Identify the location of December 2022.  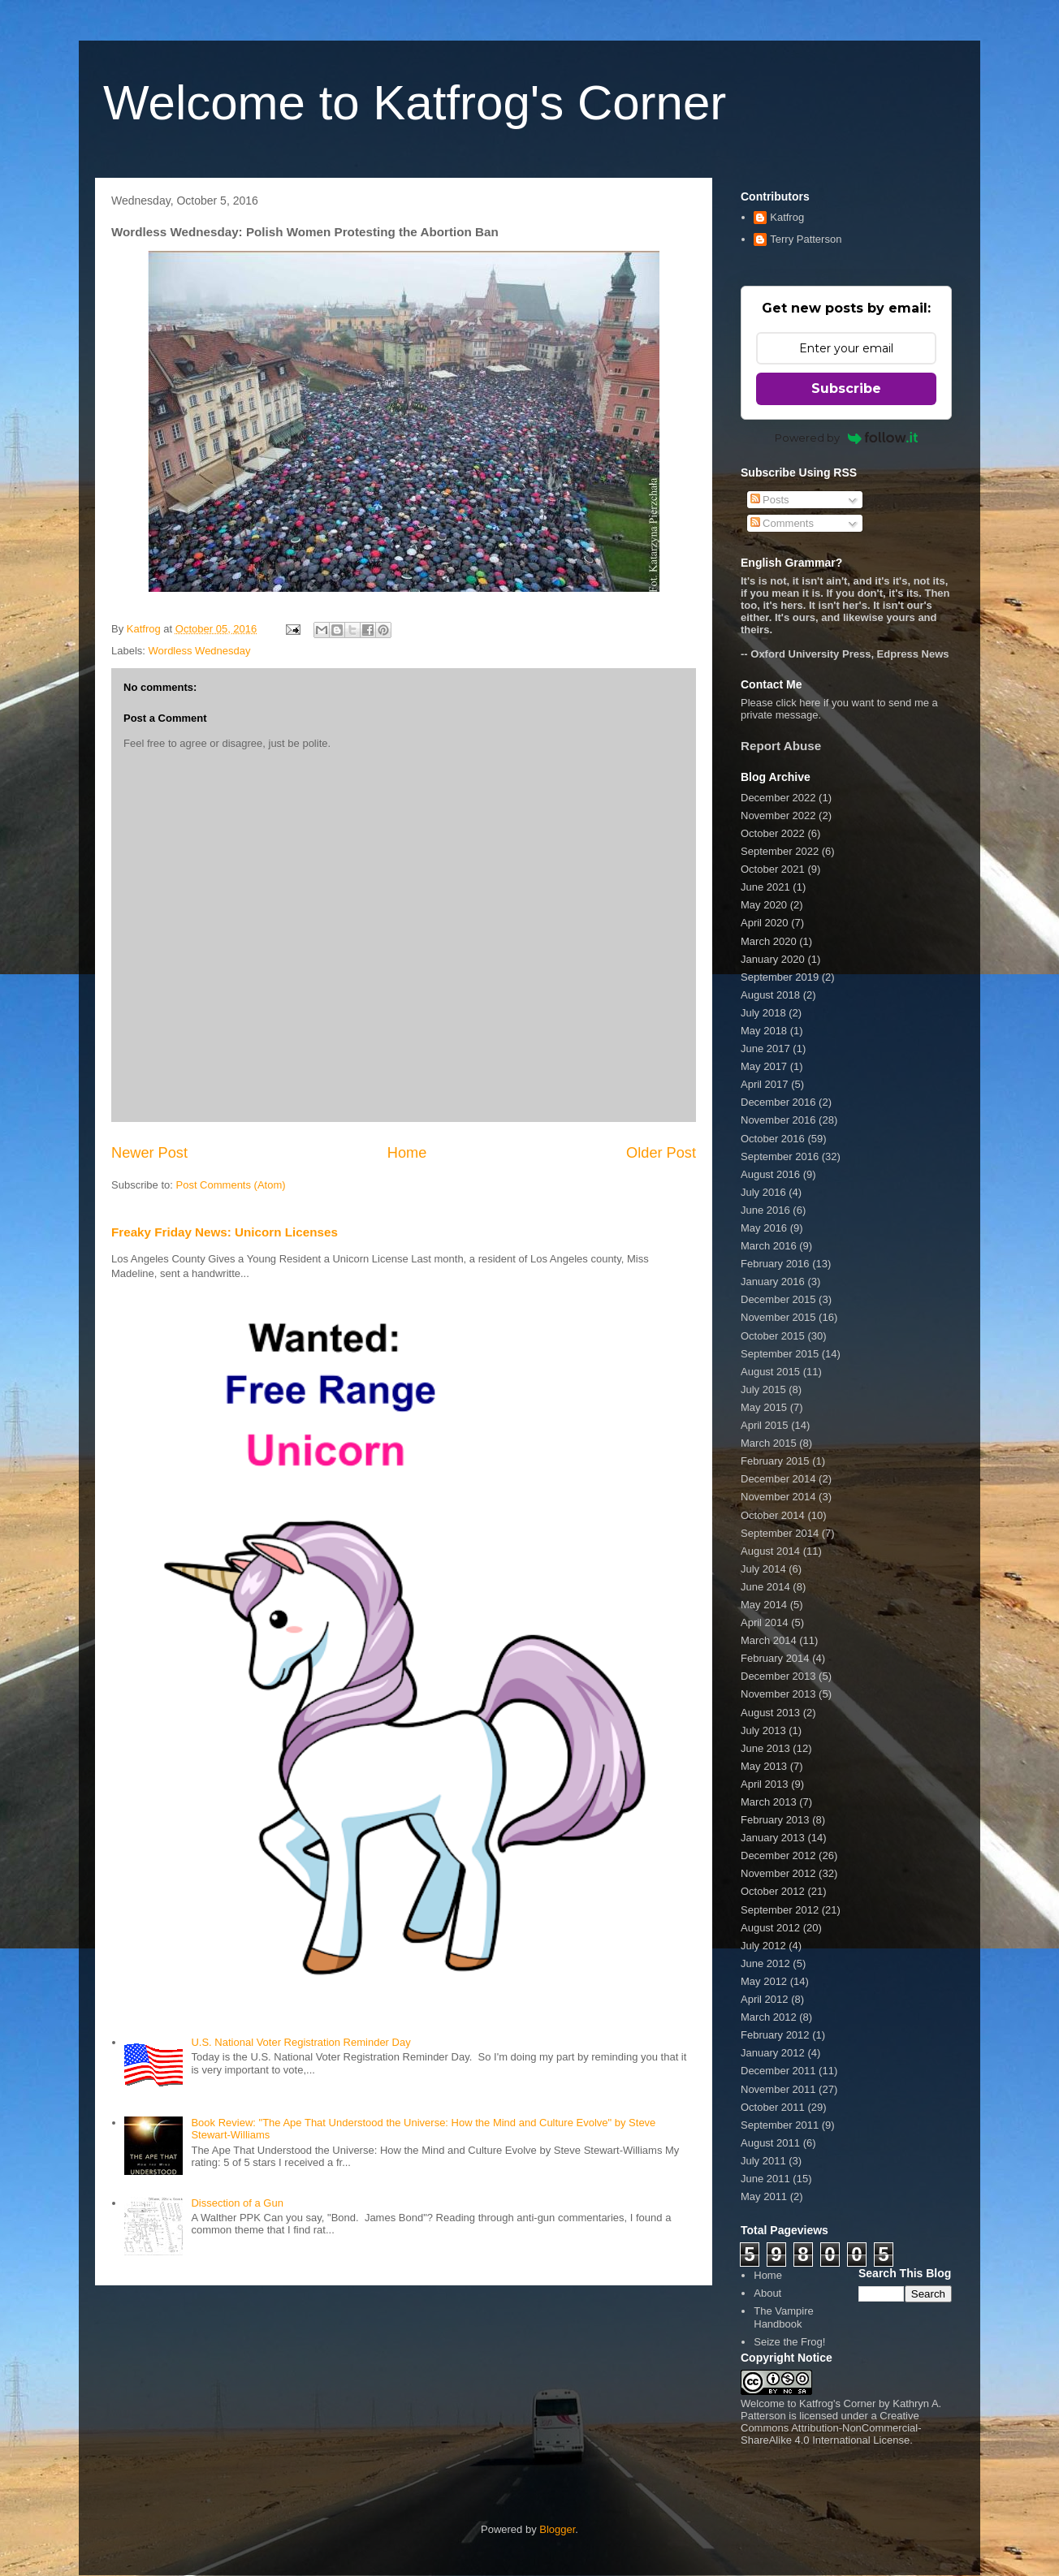
(778, 798).